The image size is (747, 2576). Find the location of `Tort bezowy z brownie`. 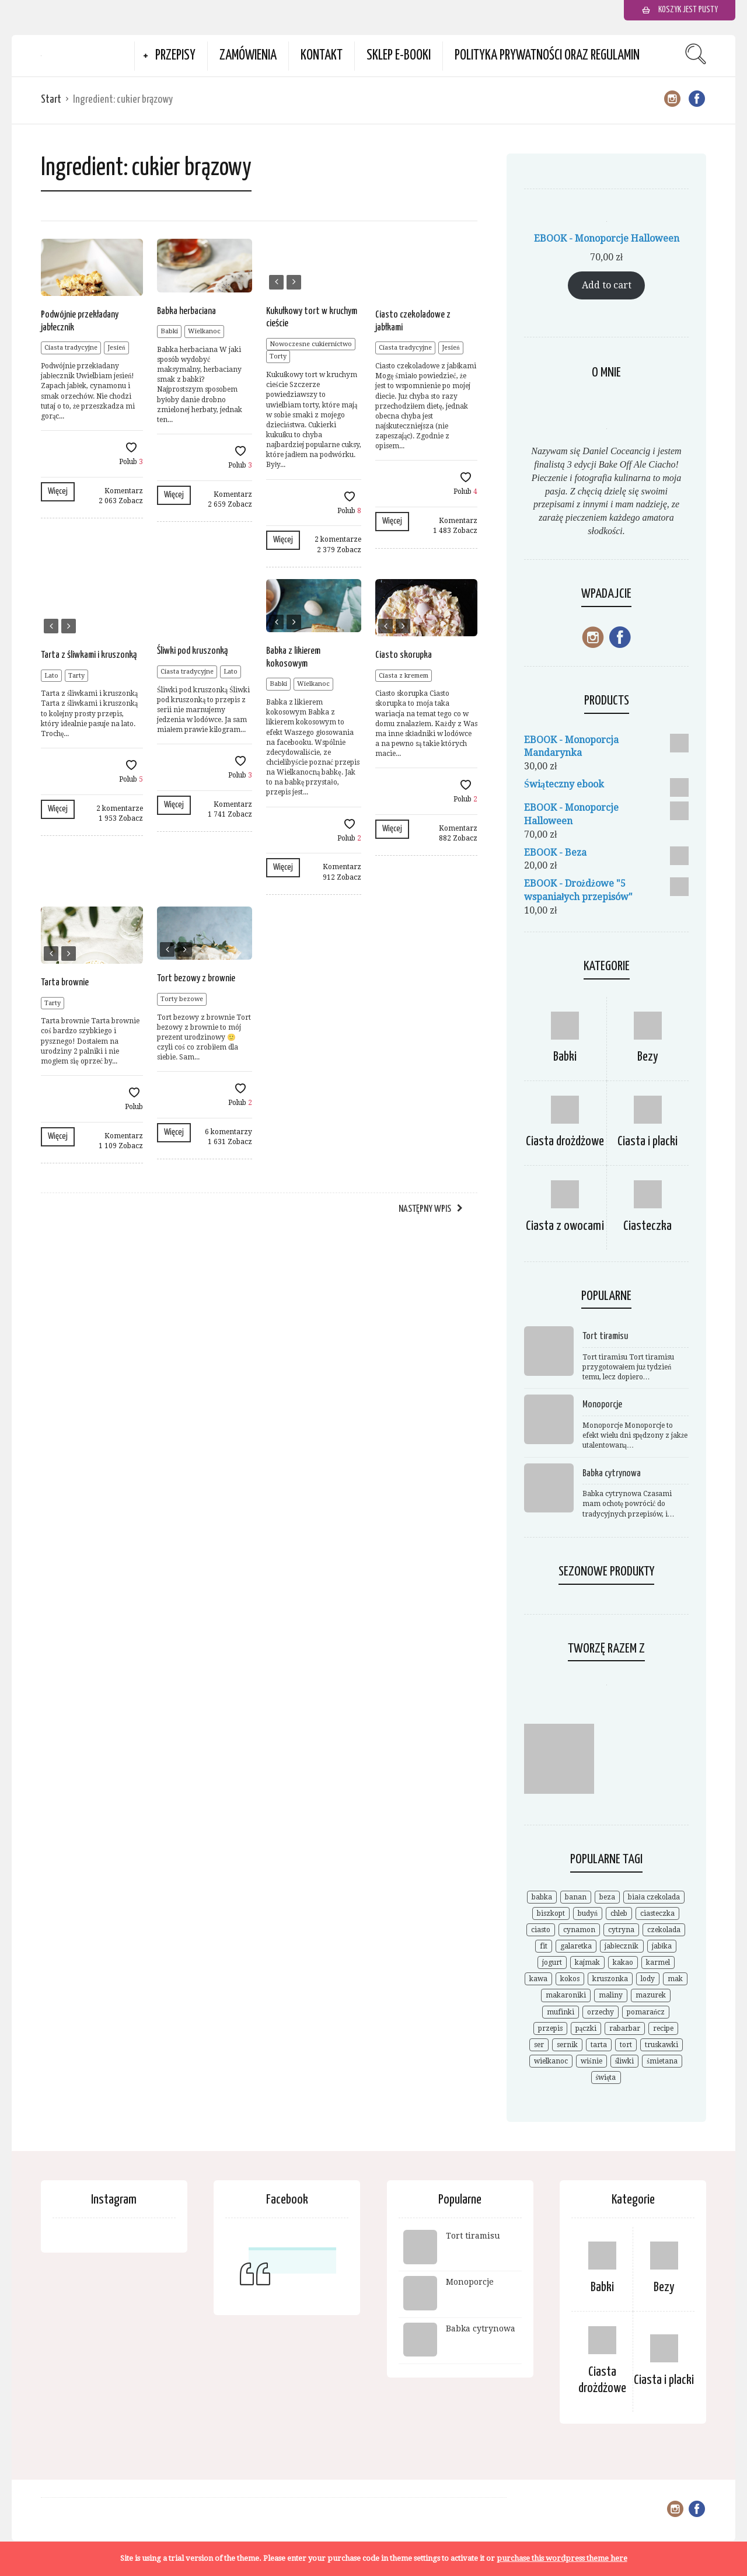

Tort bezowy z brownie is located at coordinates (196, 979).